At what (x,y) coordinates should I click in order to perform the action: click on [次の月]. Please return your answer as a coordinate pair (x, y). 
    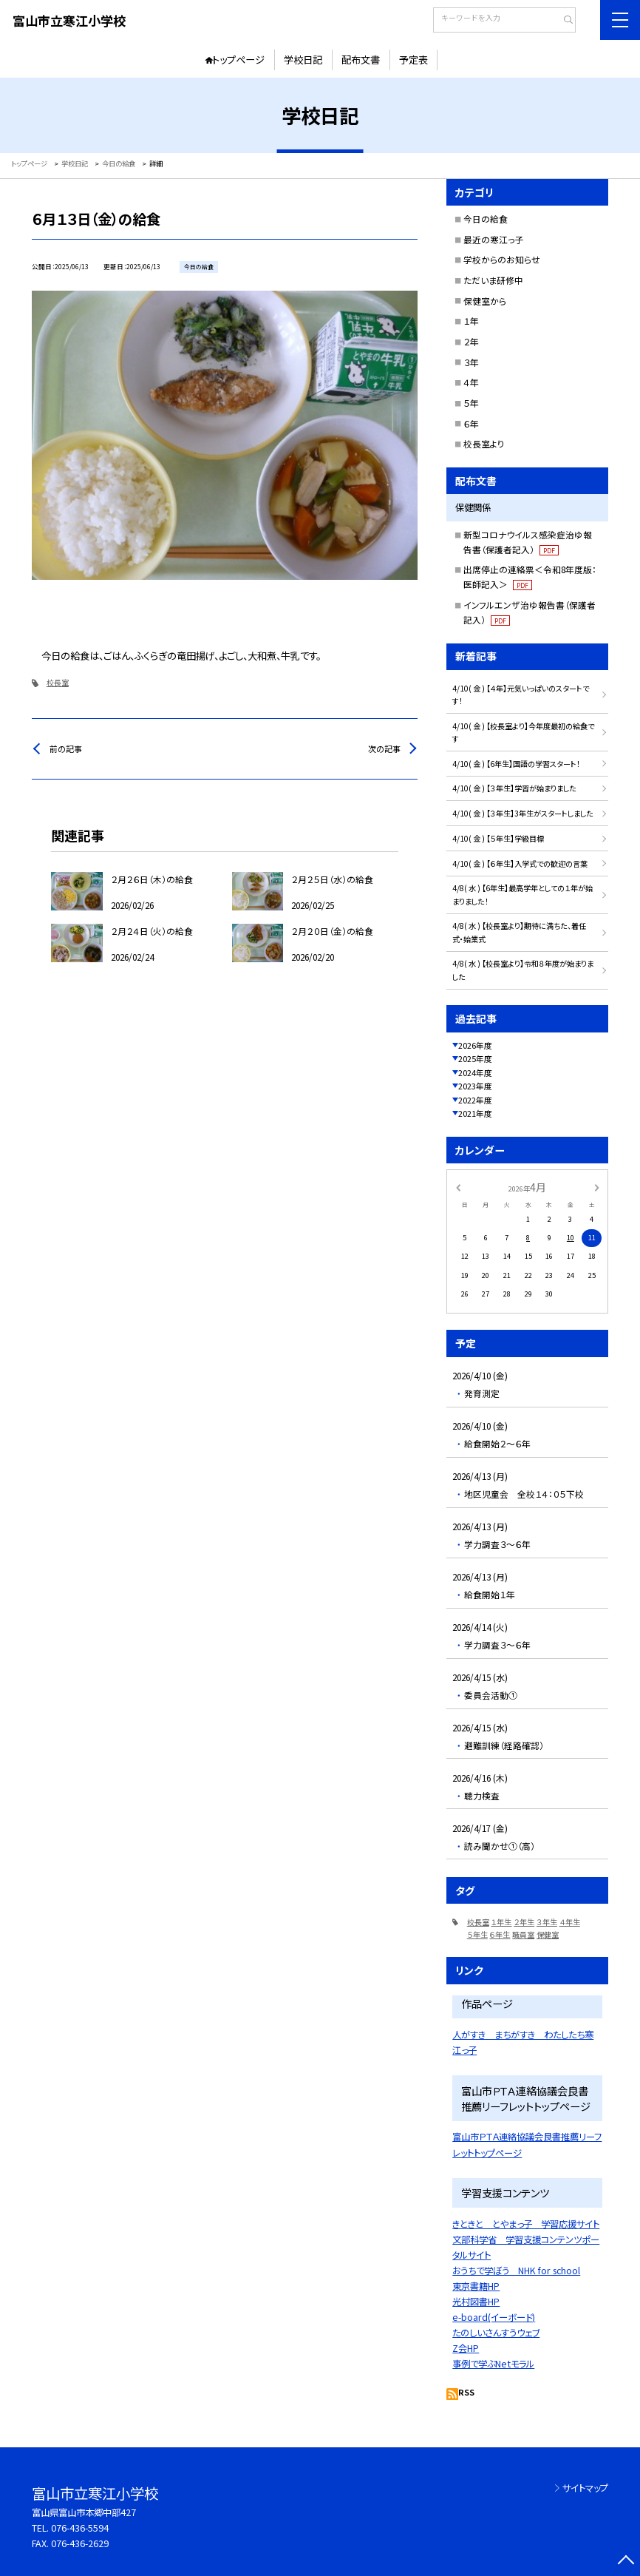
    Looking at the image, I should click on (596, 1187).